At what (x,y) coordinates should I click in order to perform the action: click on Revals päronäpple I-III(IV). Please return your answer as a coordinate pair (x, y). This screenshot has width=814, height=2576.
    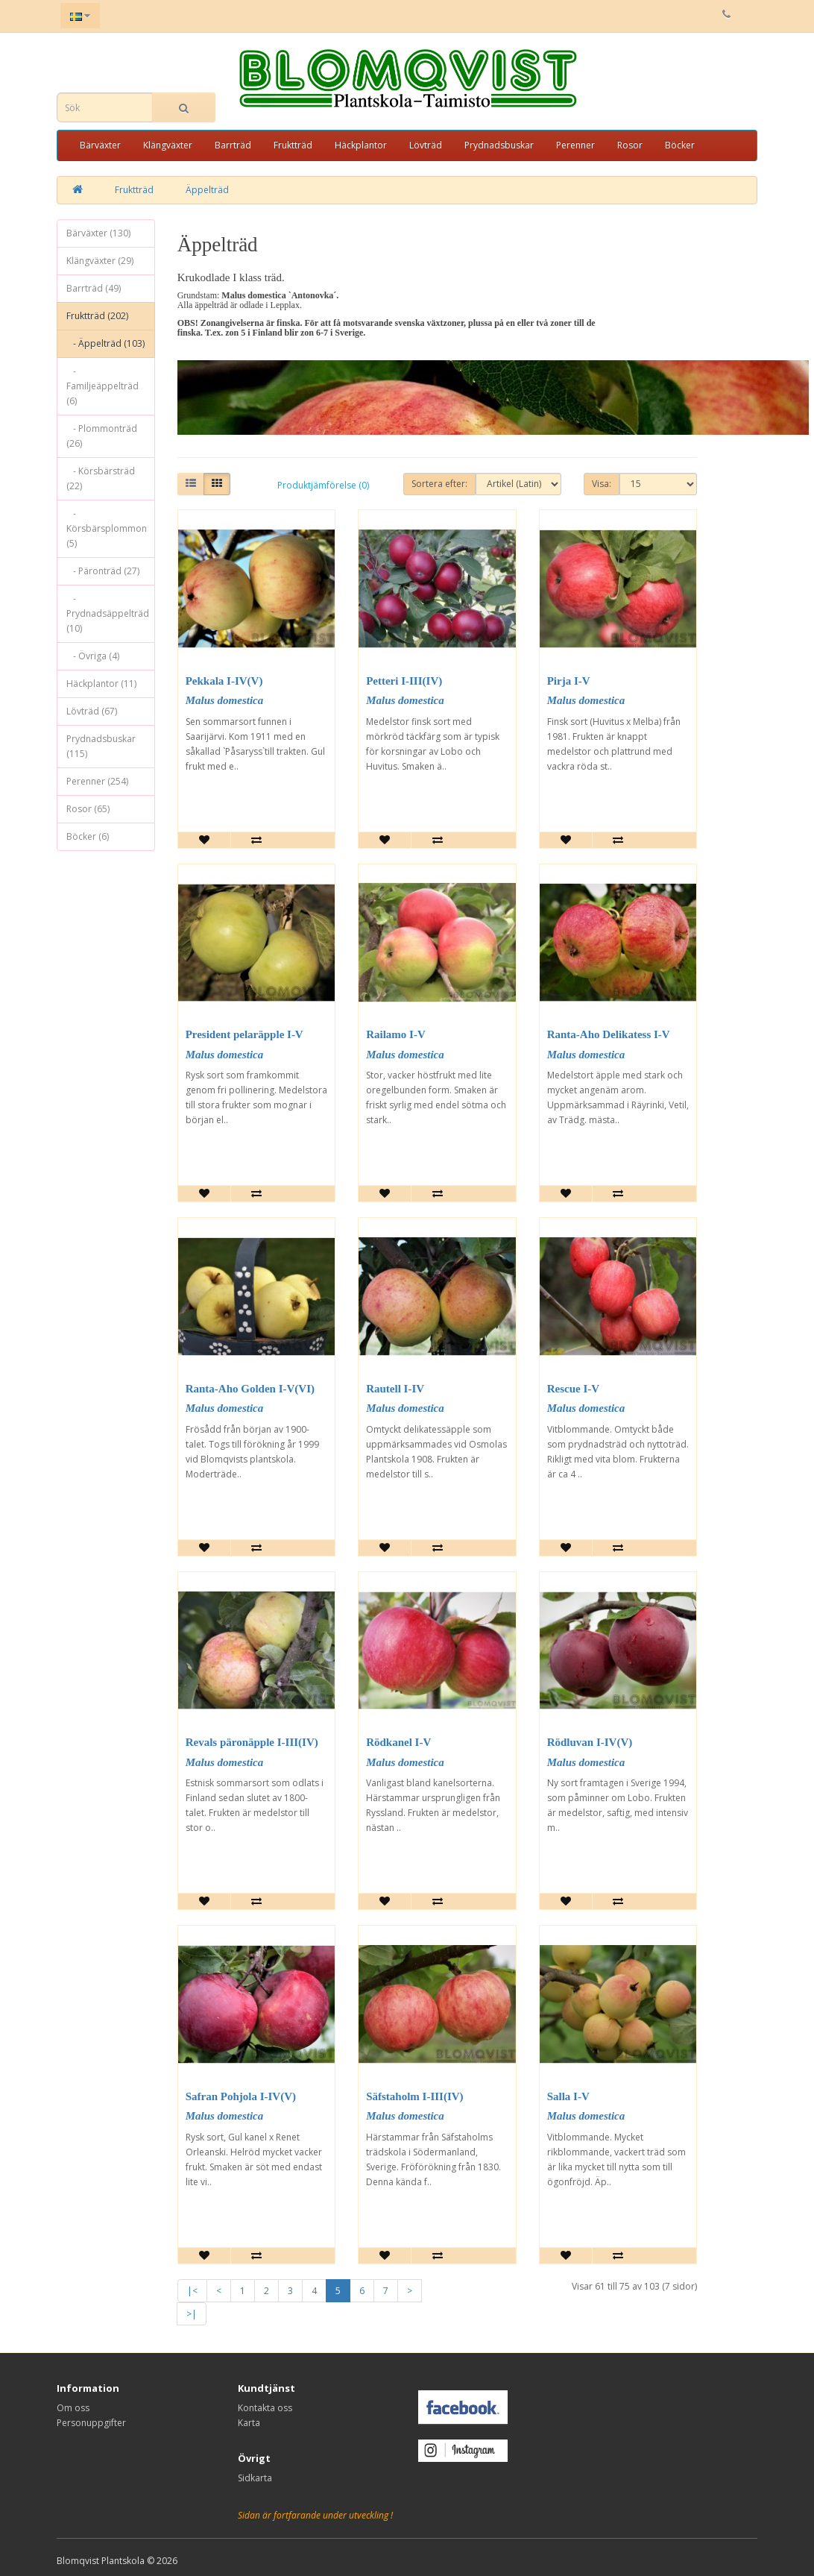
    Looking at the image, I should click on (252, 1742).